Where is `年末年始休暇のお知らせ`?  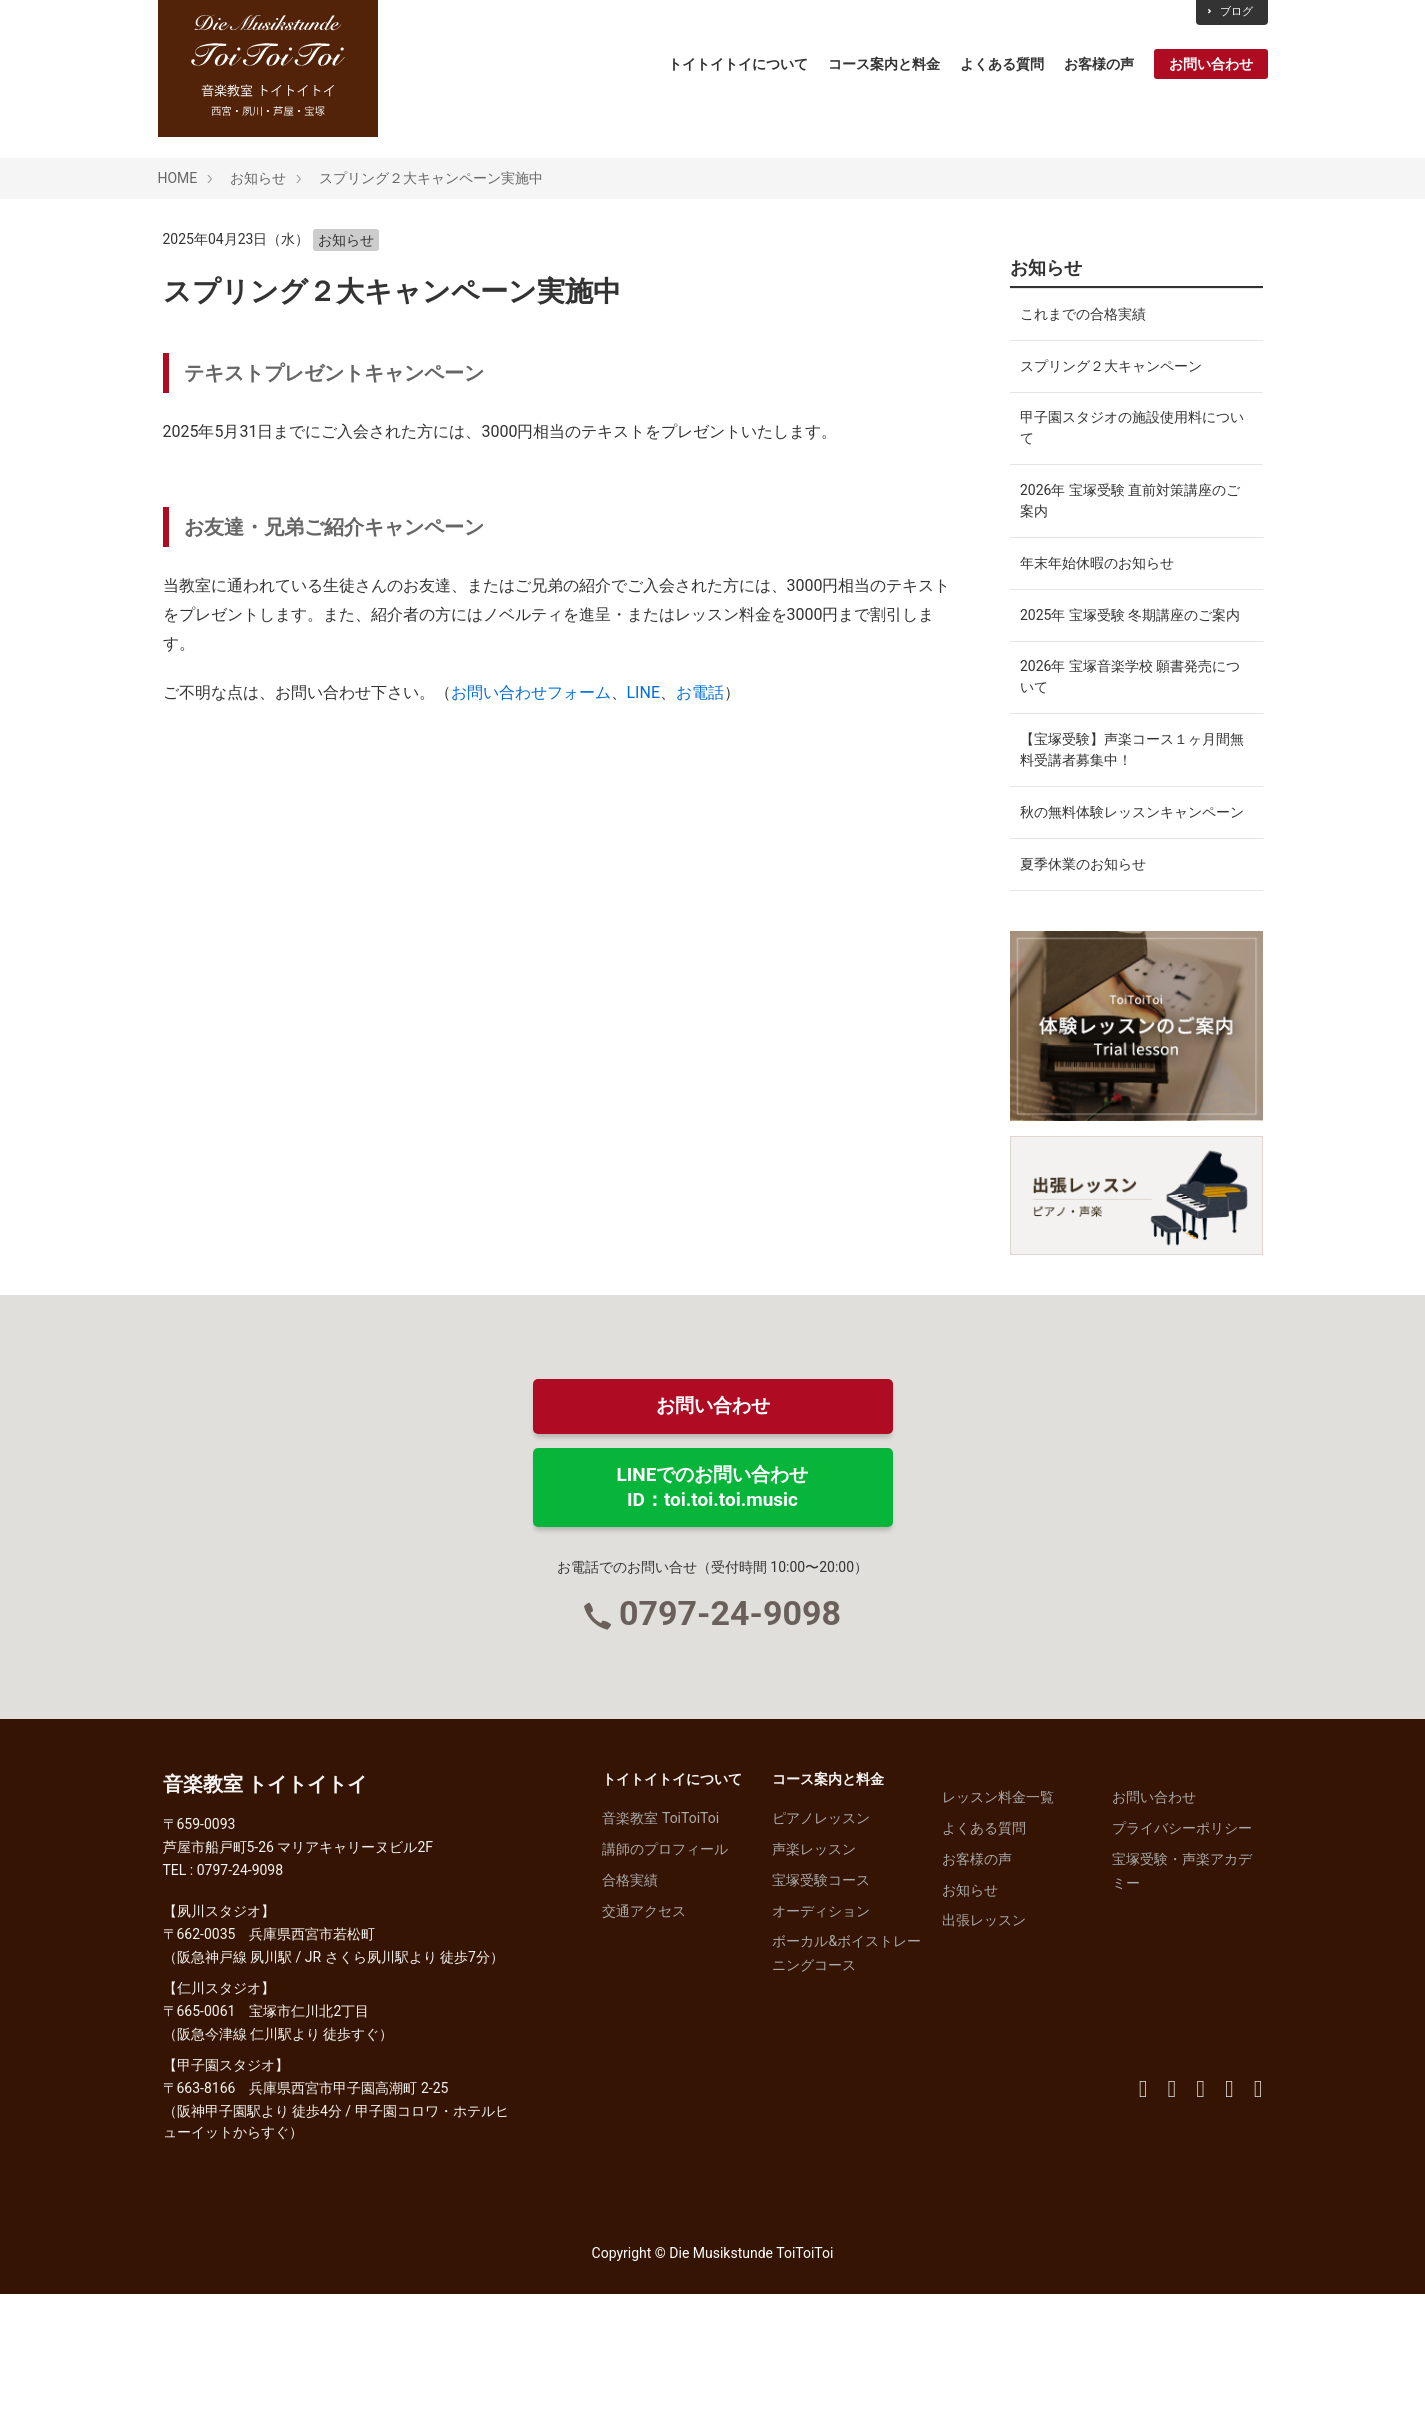 年末年始休暇のお知らせ is located at coordinates (1097, 609).